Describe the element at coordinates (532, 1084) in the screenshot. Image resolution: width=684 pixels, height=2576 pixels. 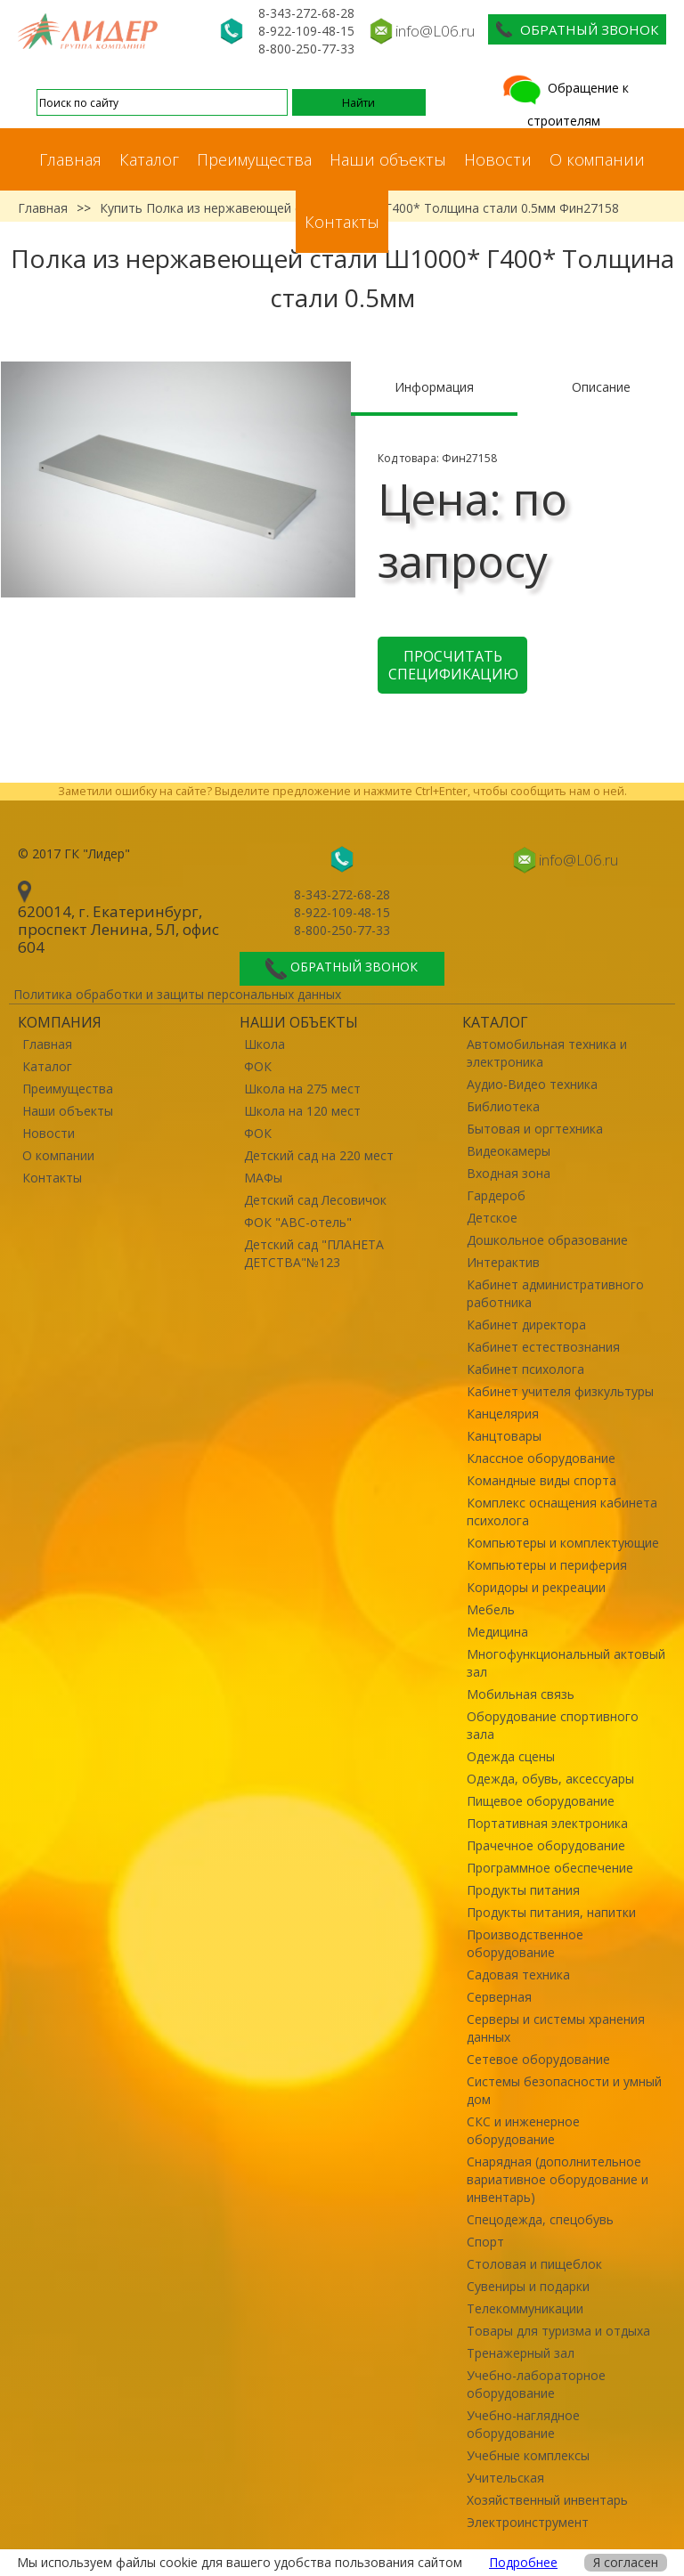
I see `Аудио-Видео техника` at that location.